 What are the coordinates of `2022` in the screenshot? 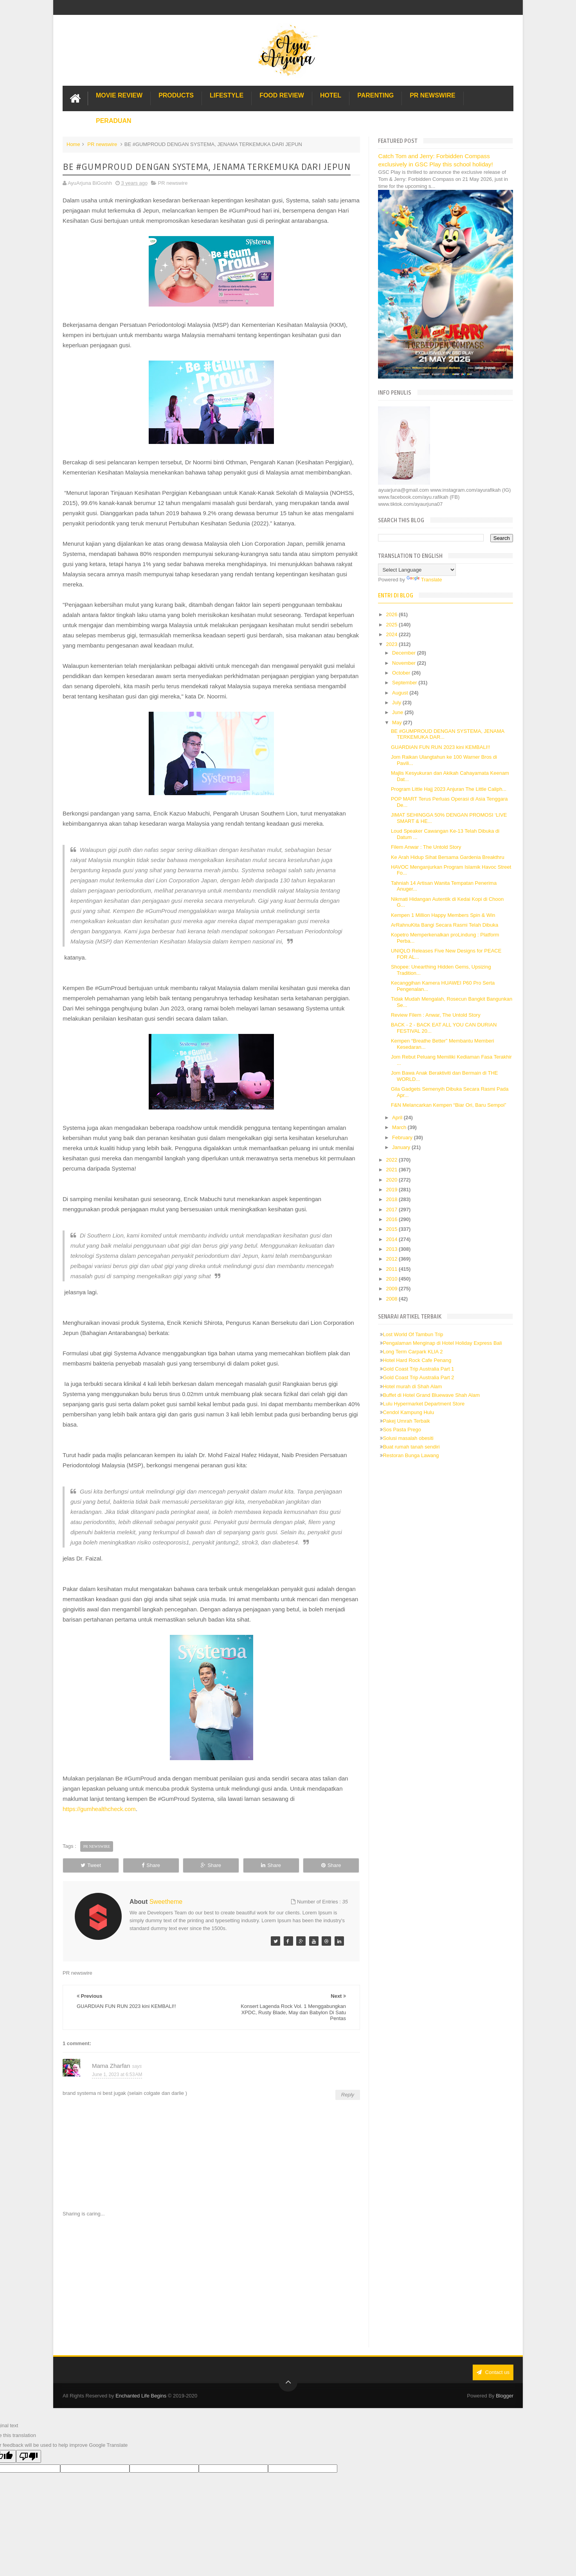 It's located at (392, 1160).